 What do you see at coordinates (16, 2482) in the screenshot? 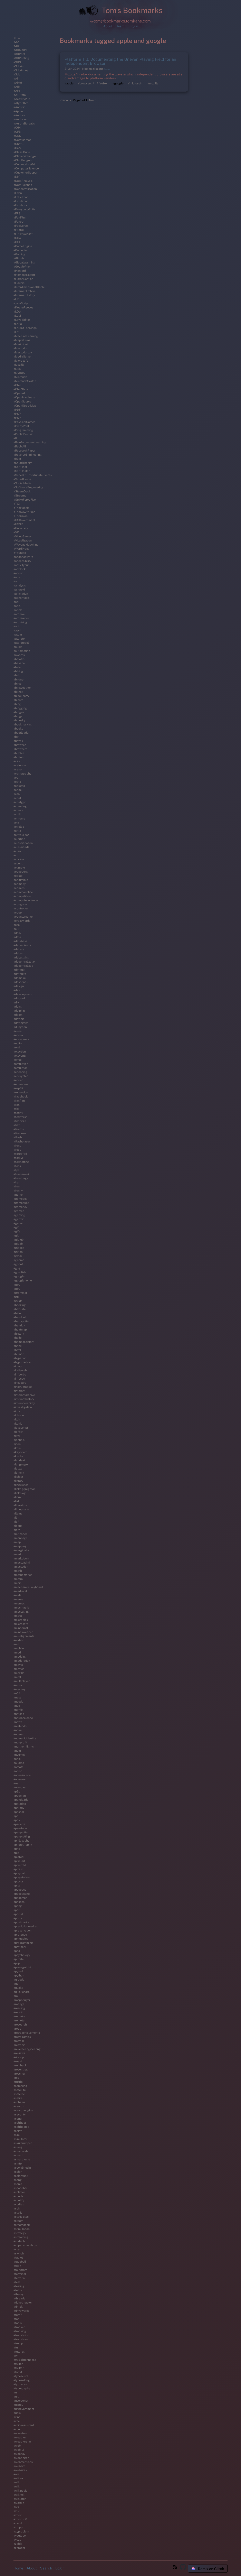
I see `#wiiu` at bounding box center [16, 2482].